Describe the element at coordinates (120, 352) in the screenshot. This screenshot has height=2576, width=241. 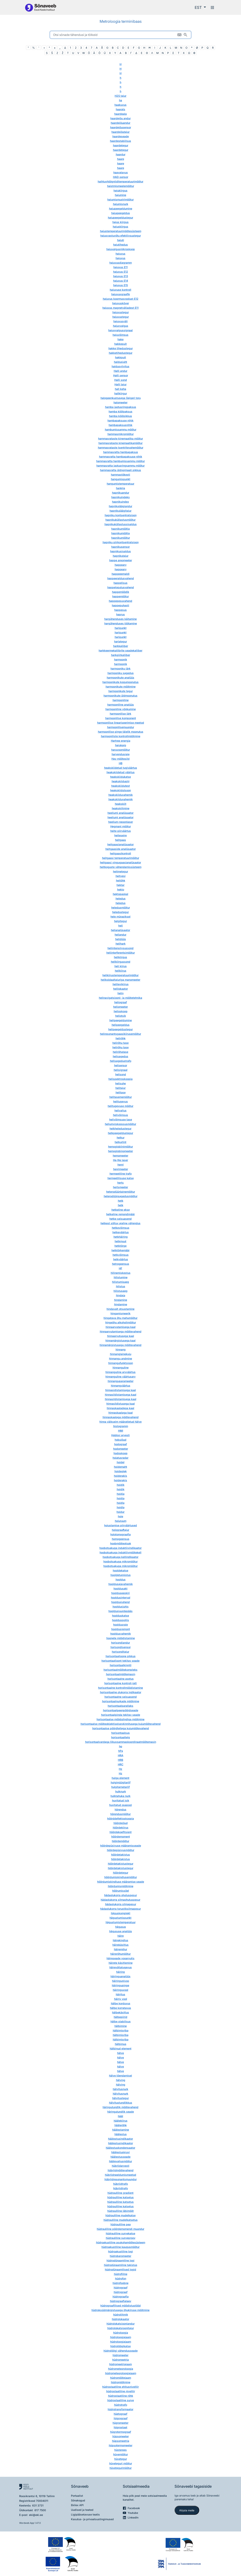
I see `hakketihedustegur` at that location.